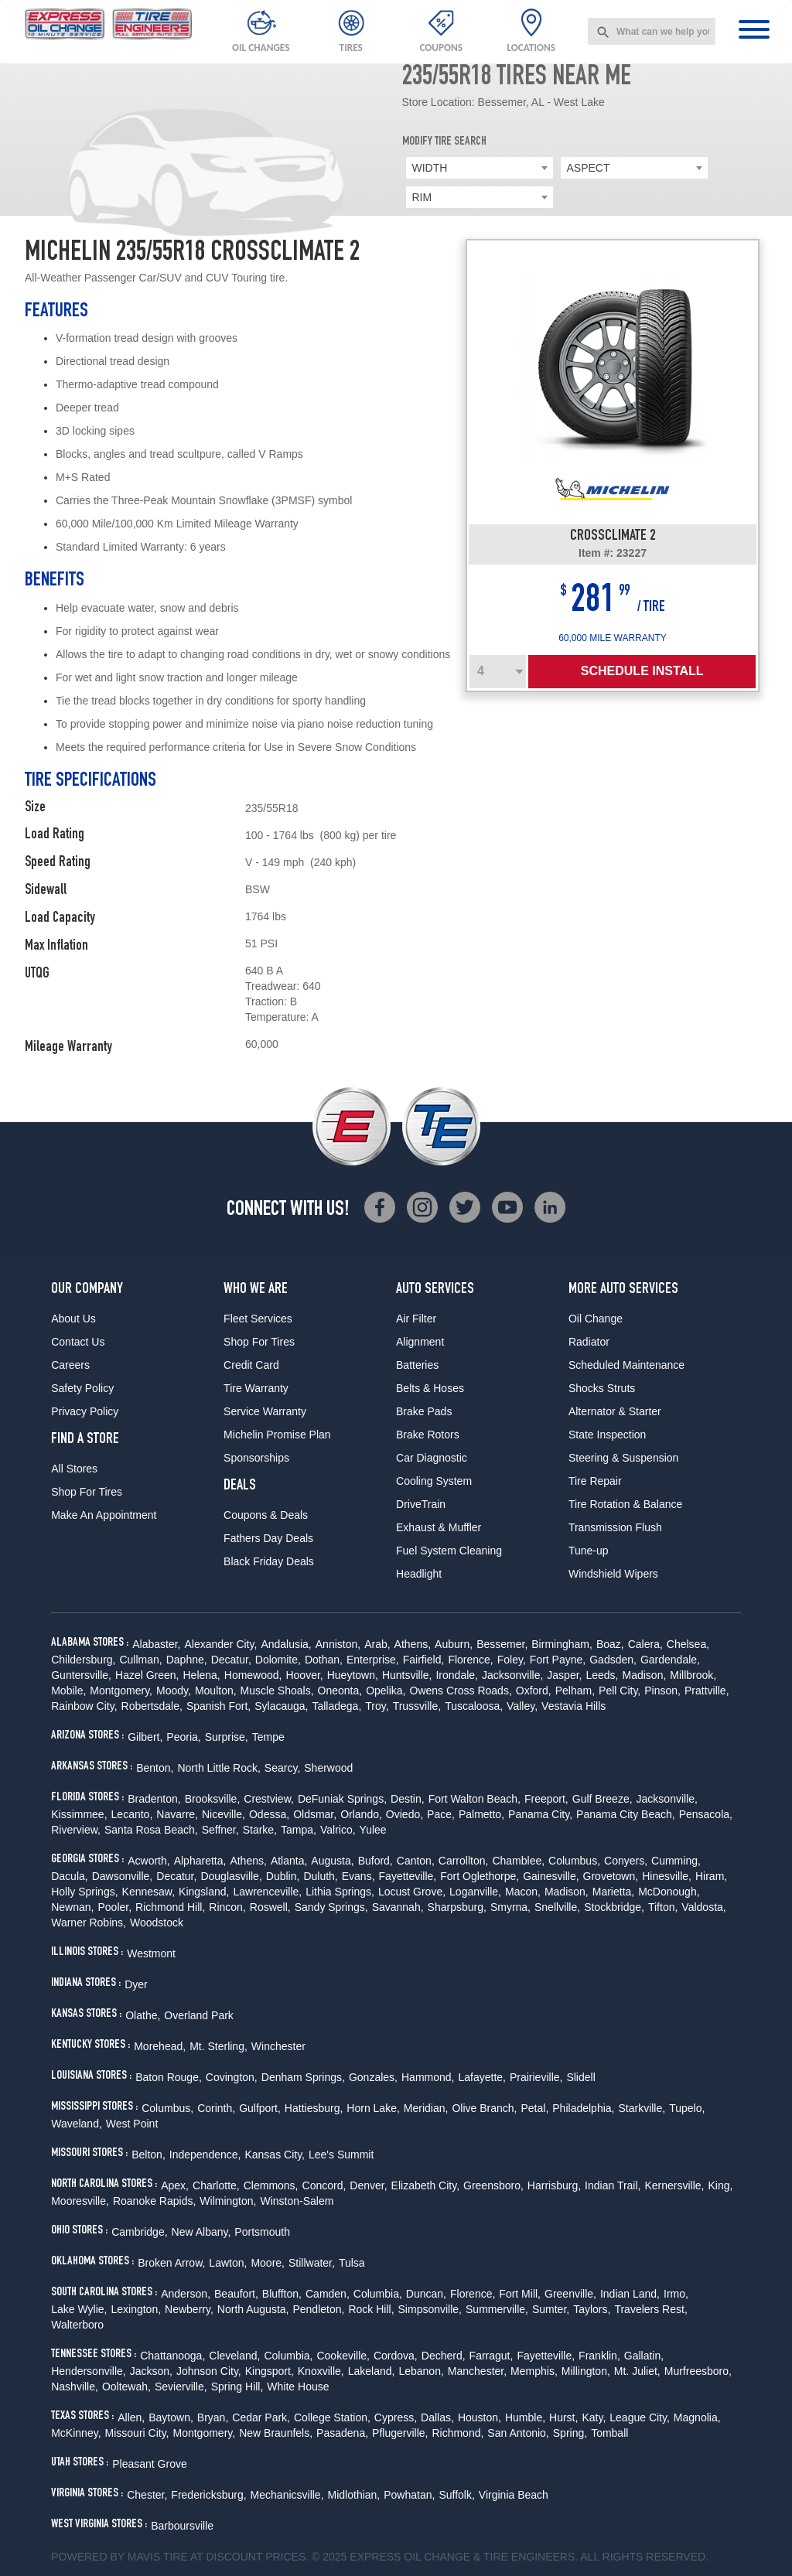  I want to click on Kernersville,, so click(674, 2185).